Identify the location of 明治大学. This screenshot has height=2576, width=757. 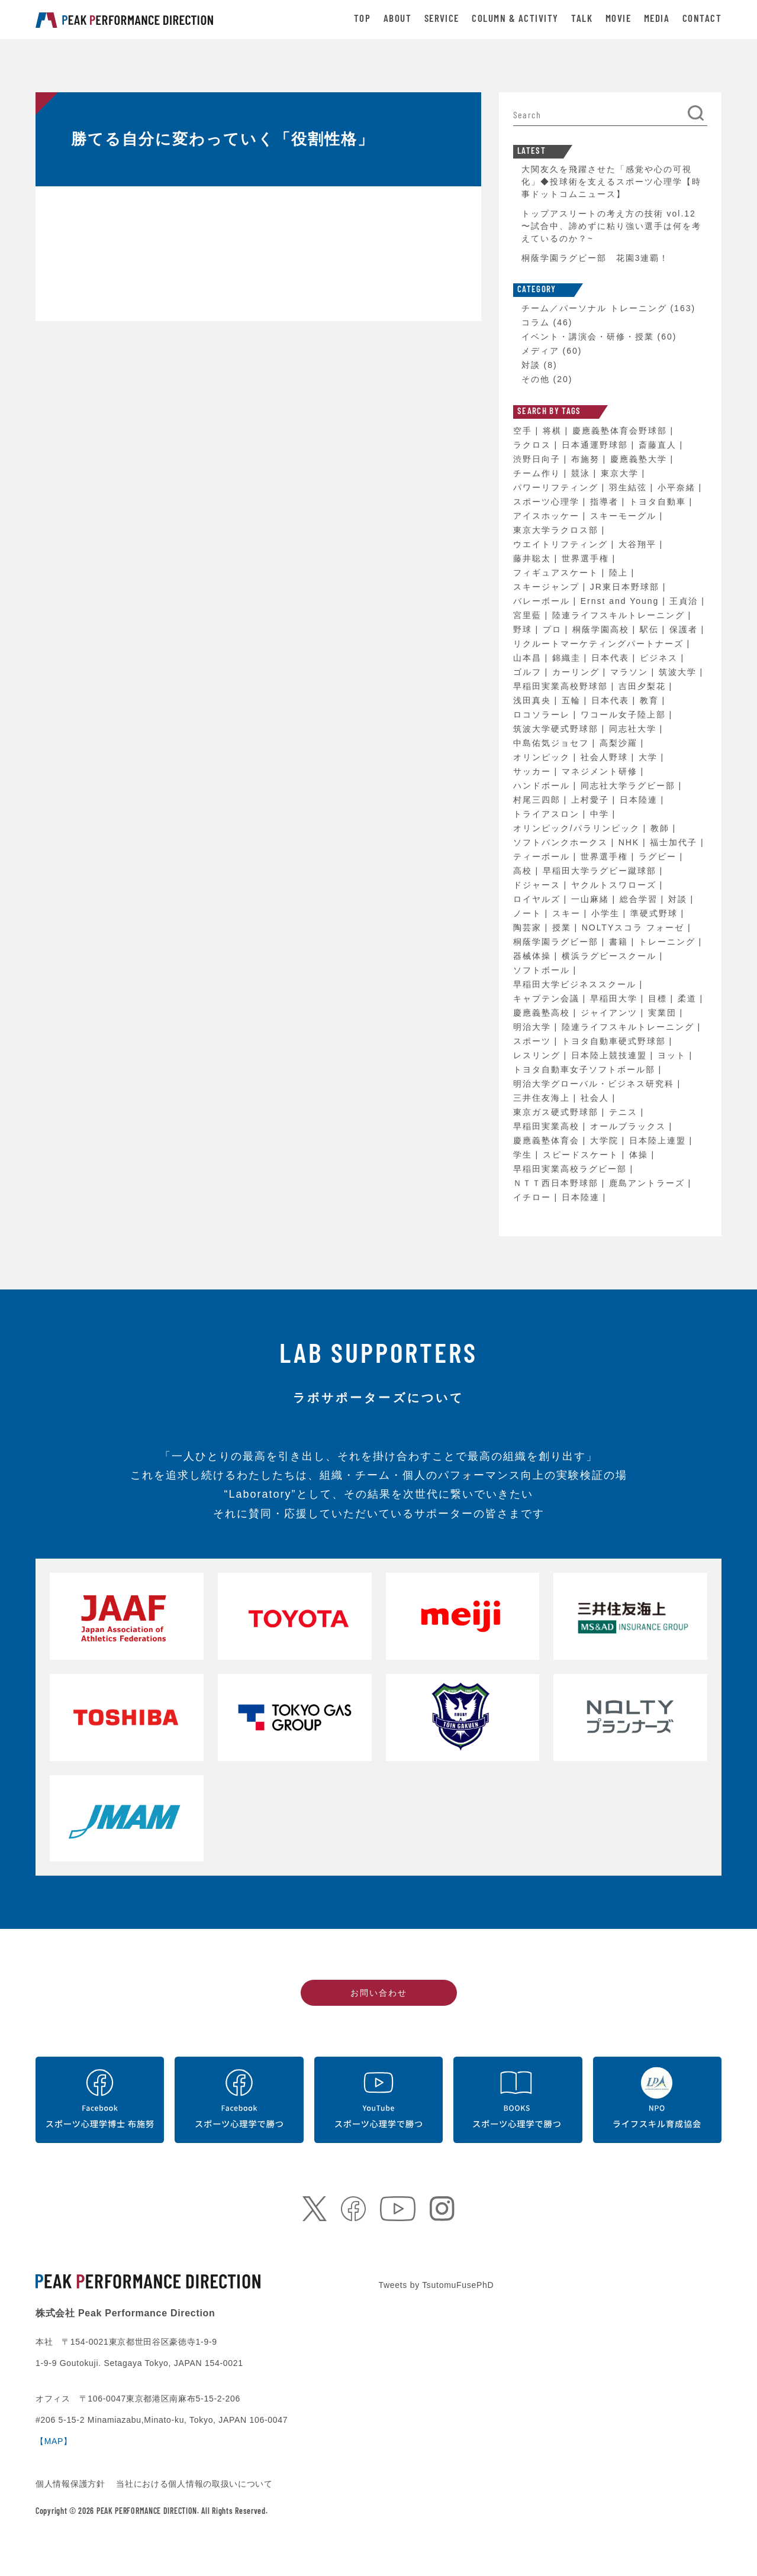
(534, 1027).